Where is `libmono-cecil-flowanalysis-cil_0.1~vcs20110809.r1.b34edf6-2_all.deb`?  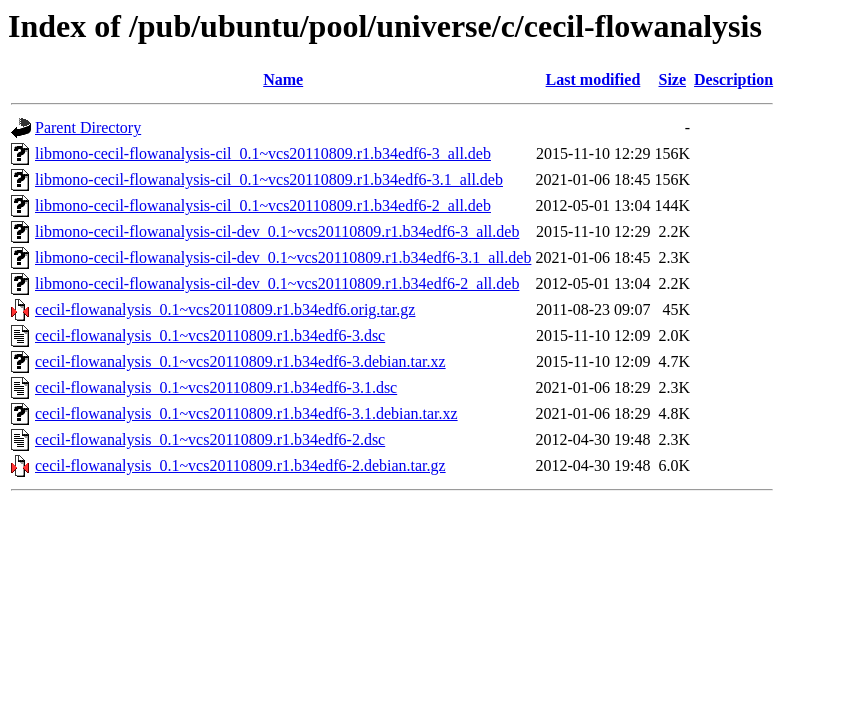
libmono-cecil-flowanalysis-cil_0.1~vcs20110809.r1.b34edf6-2_all.deb is located at coordinates (263, 205).